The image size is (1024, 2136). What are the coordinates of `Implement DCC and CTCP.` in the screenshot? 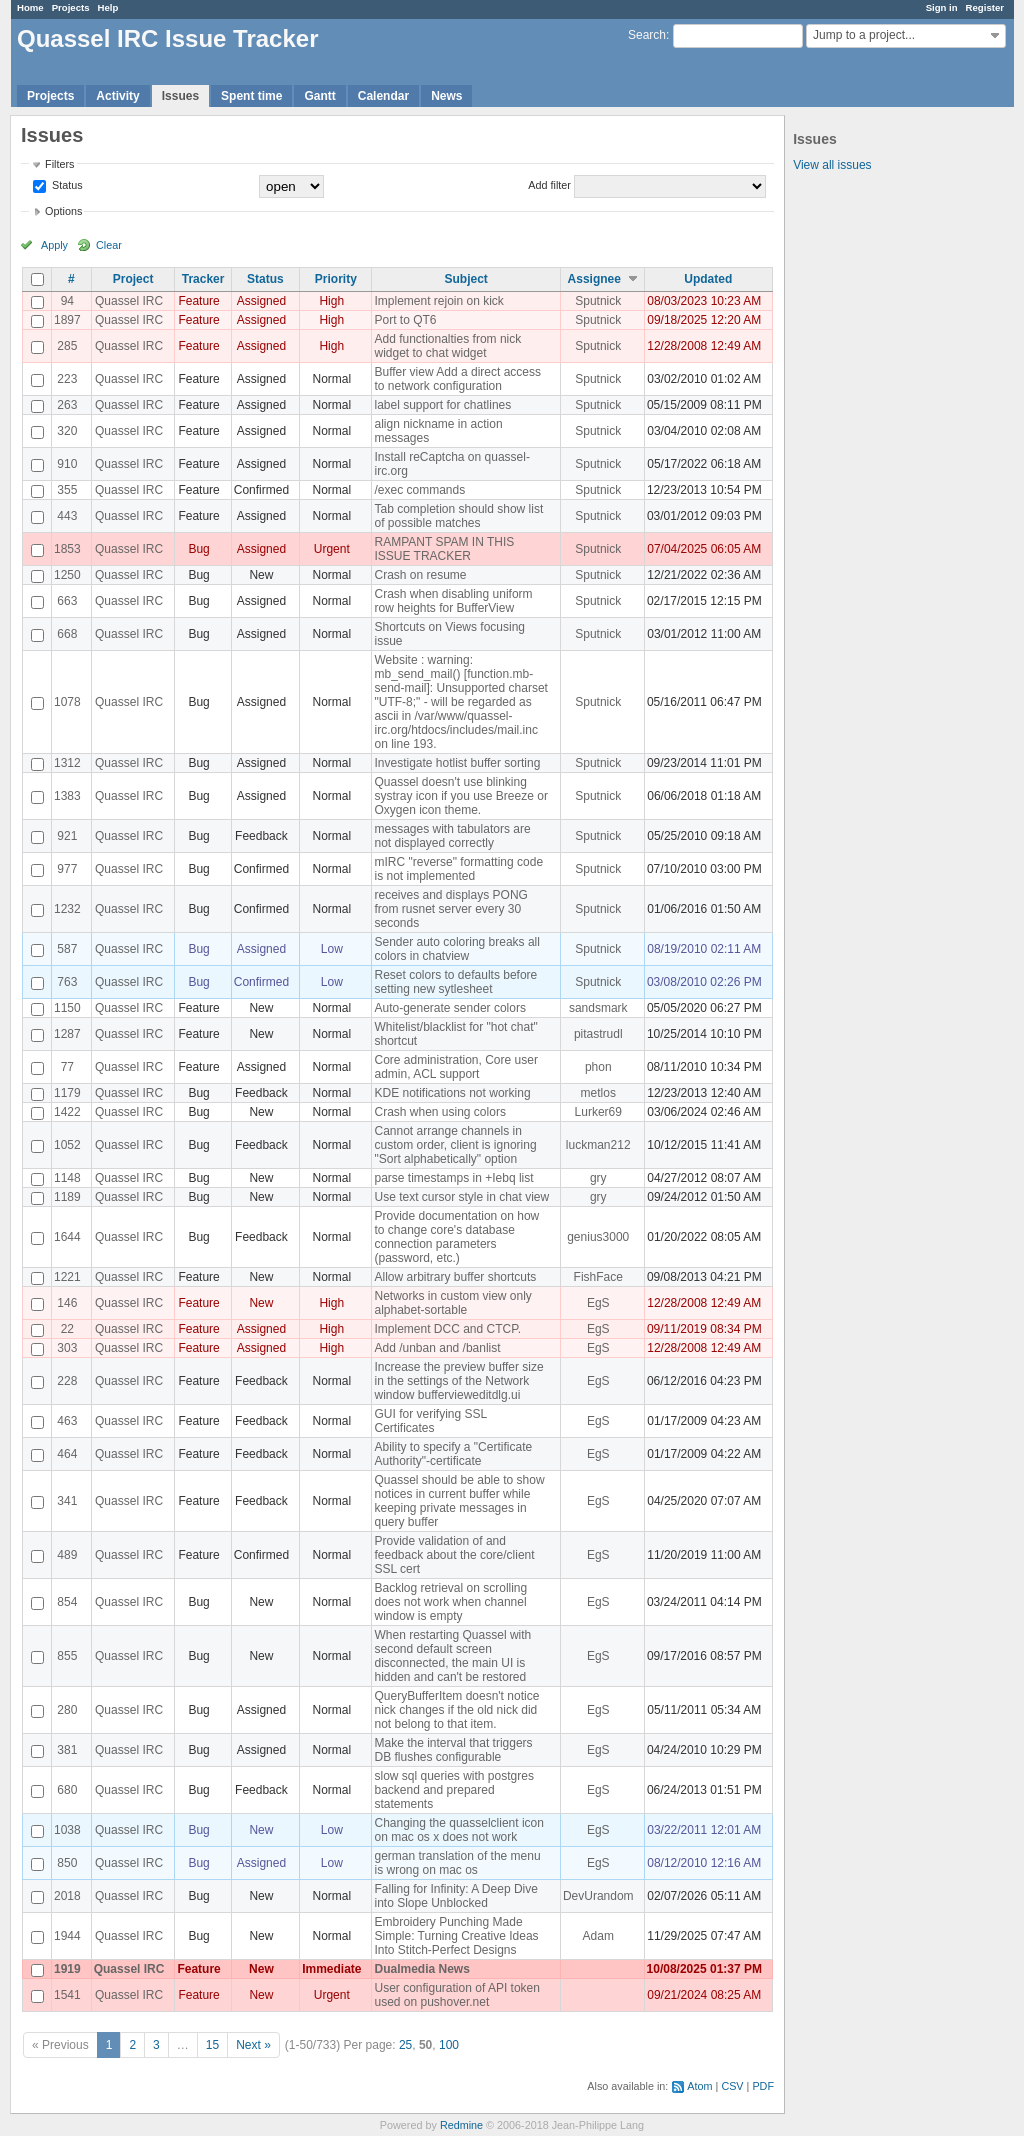 It's located at (447, 1329).